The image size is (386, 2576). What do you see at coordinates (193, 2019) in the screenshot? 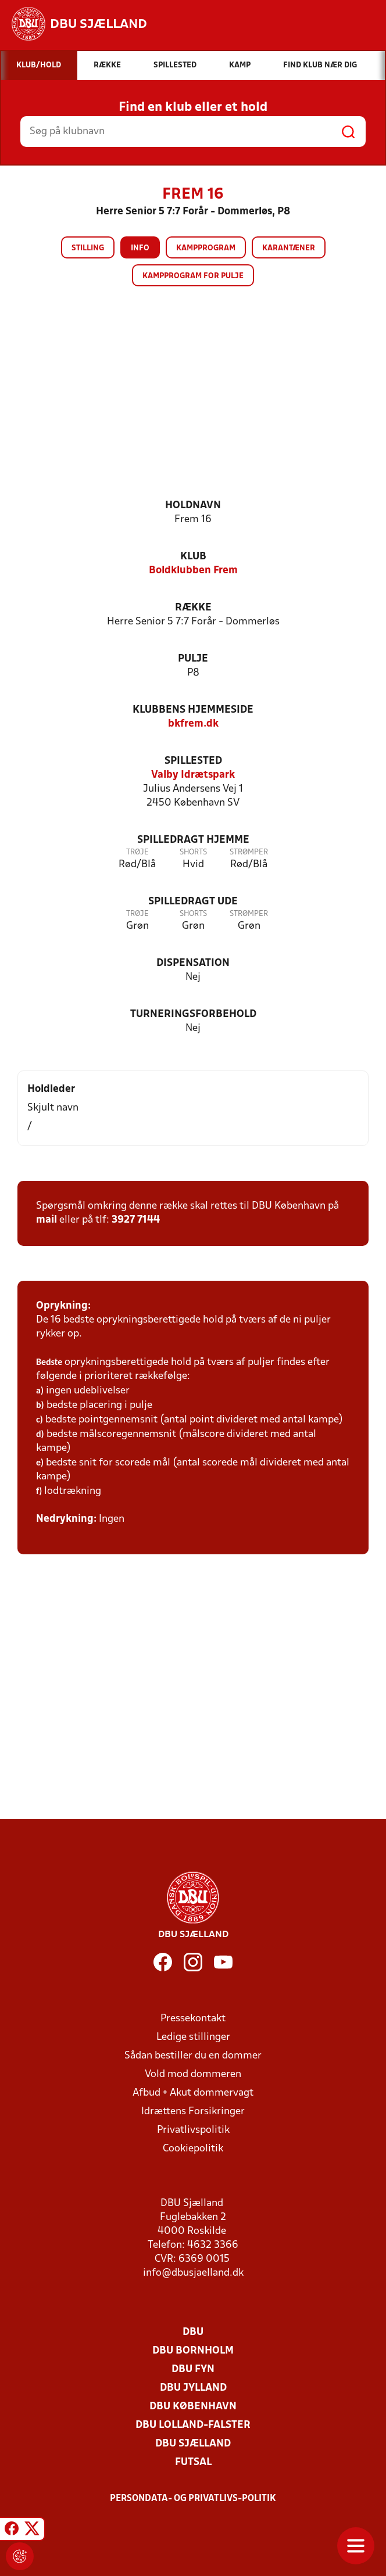
I see `Pressekontakt` at bounding box center [193, 2019].